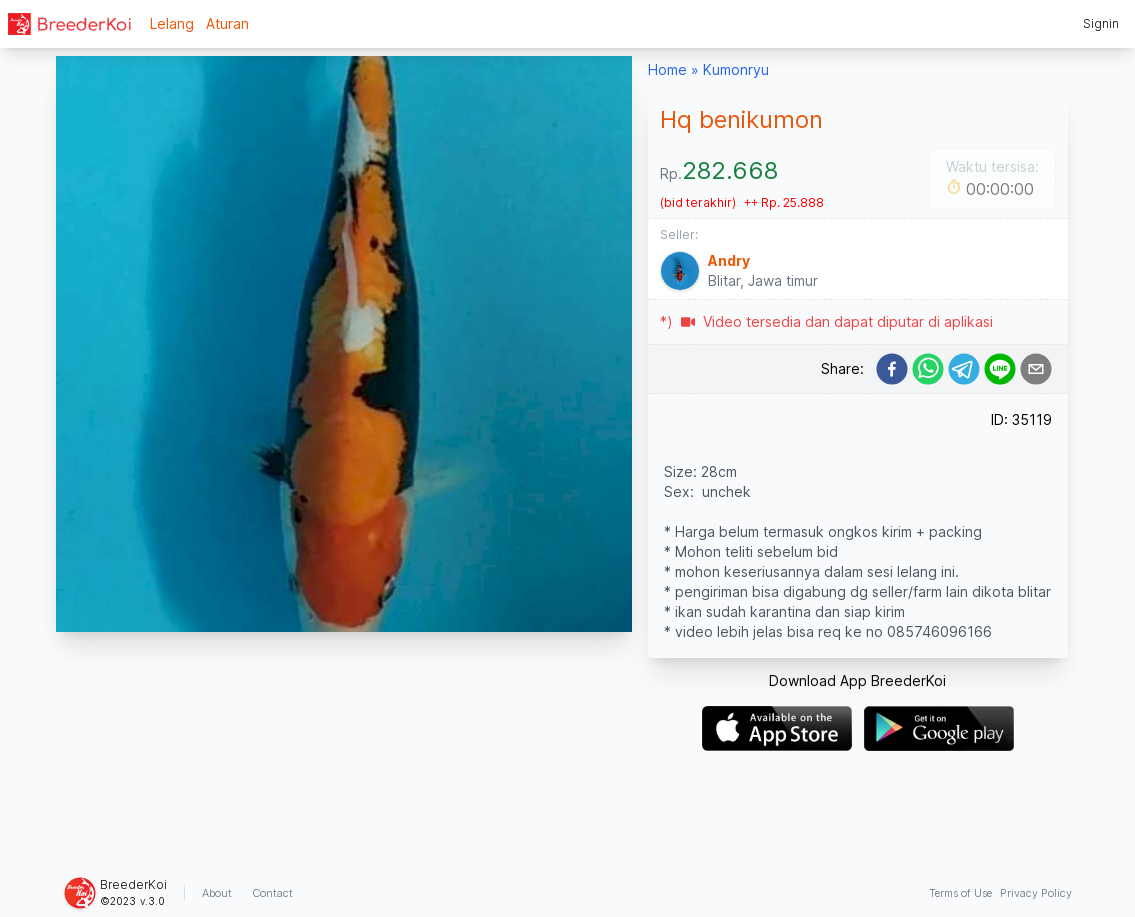 This screenshot has height=917, width=1135. I want to click on About, so click(217, 893).